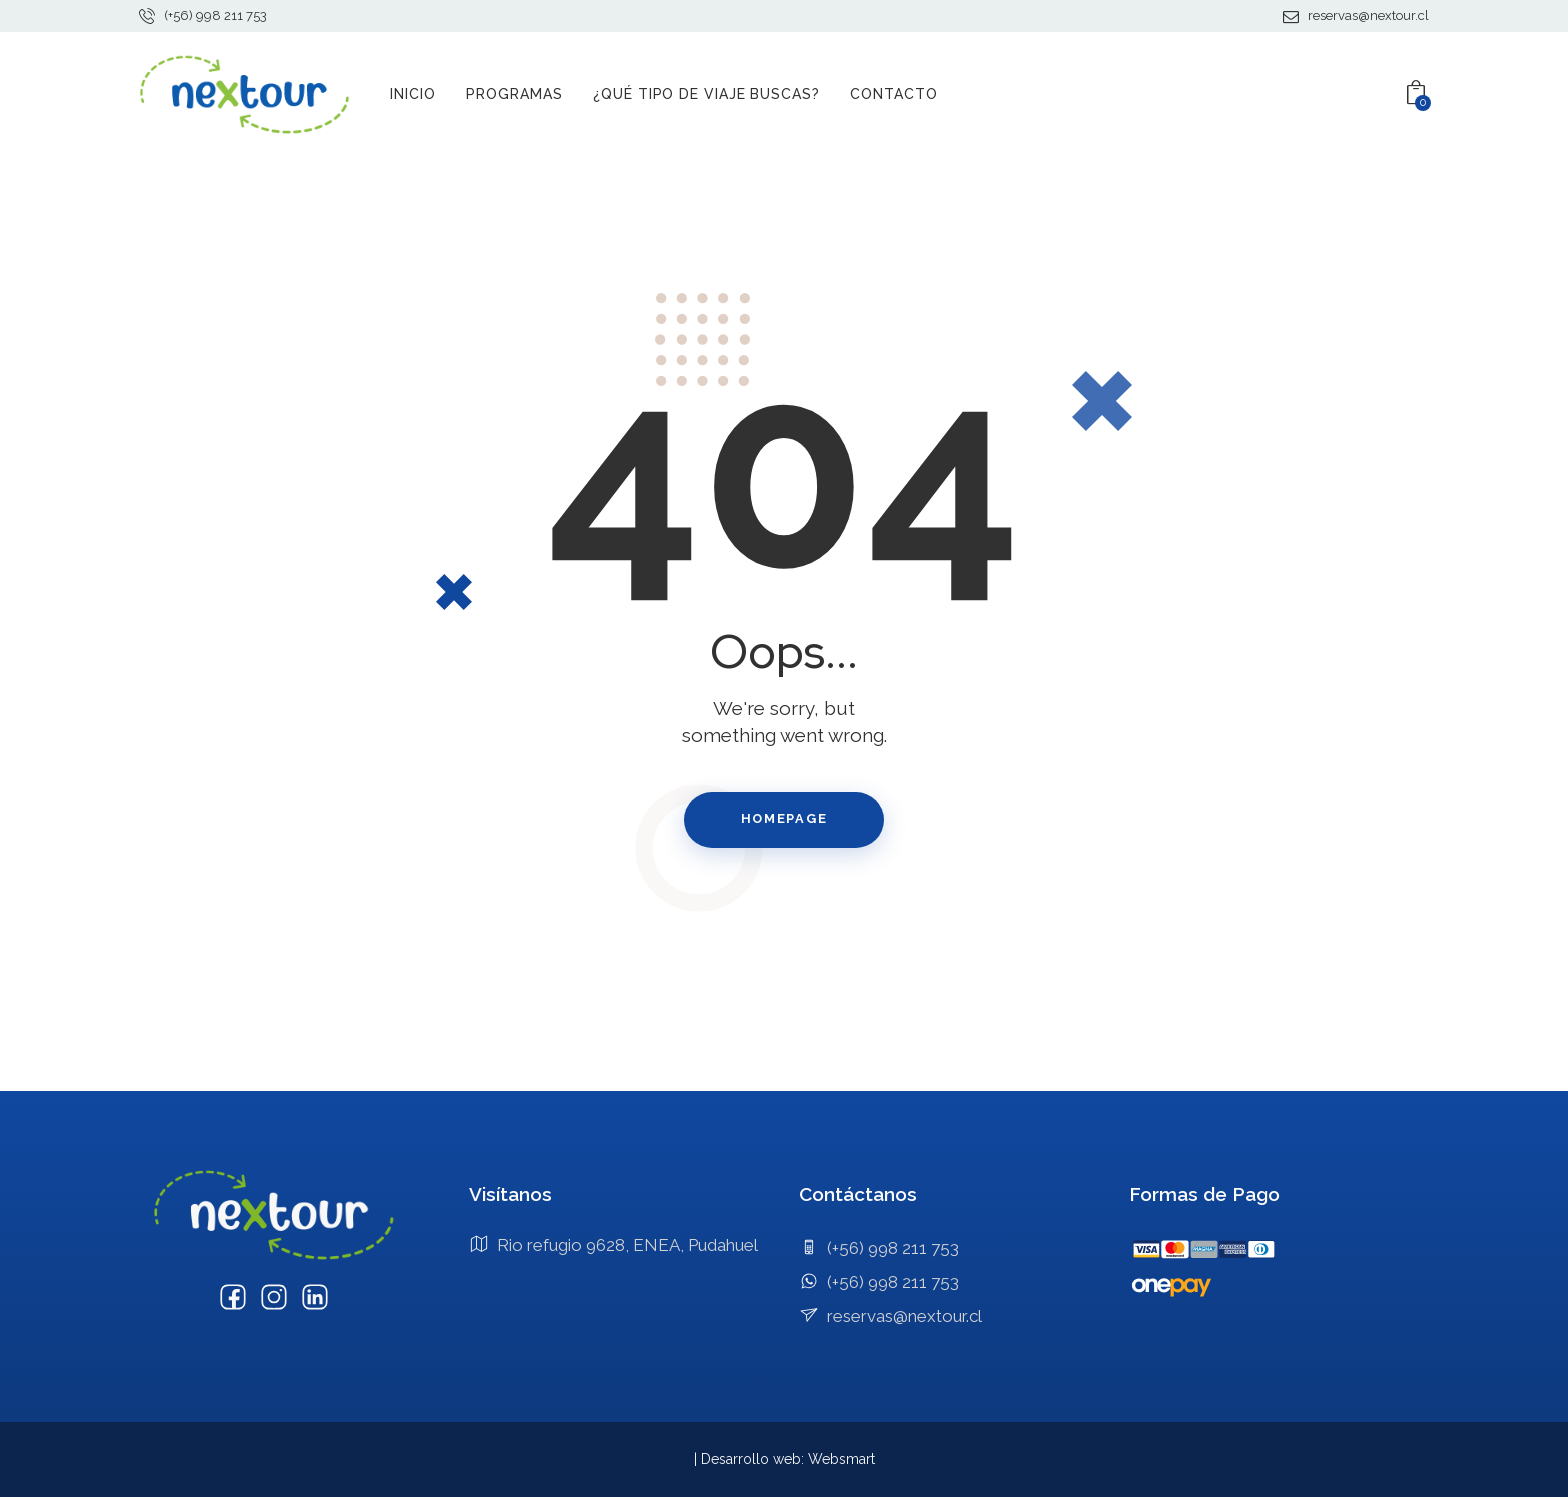 Image resolution: width=1568 pixels, height=1500 pixels. I want to click on Homepage, so click(784, 820).